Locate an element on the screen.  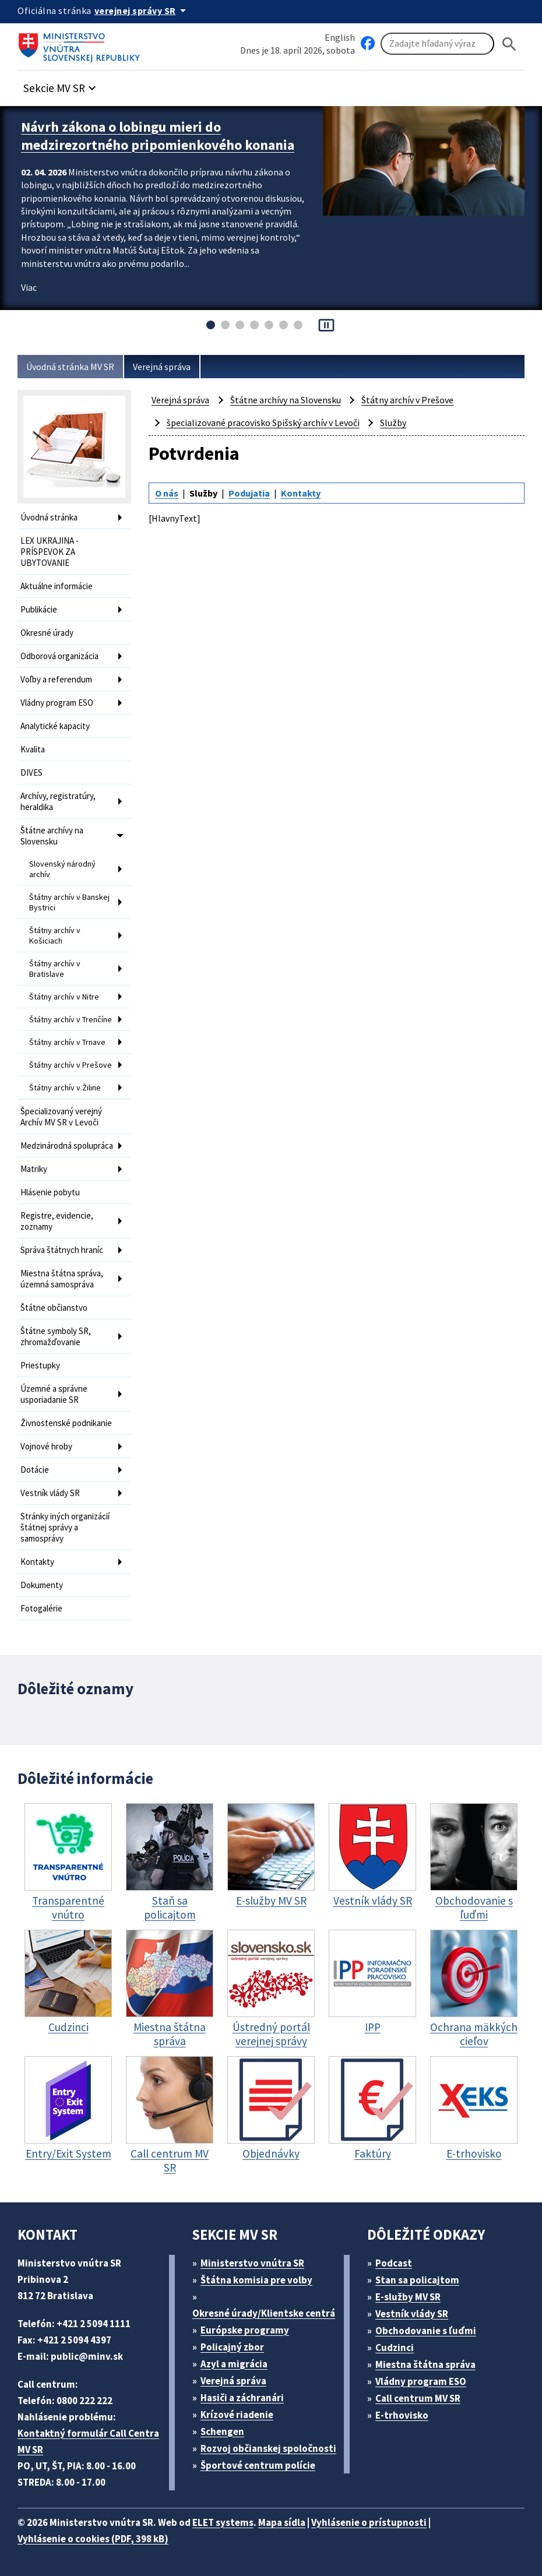
Hasiči a záchranári is located at coordinates (242, 2397).